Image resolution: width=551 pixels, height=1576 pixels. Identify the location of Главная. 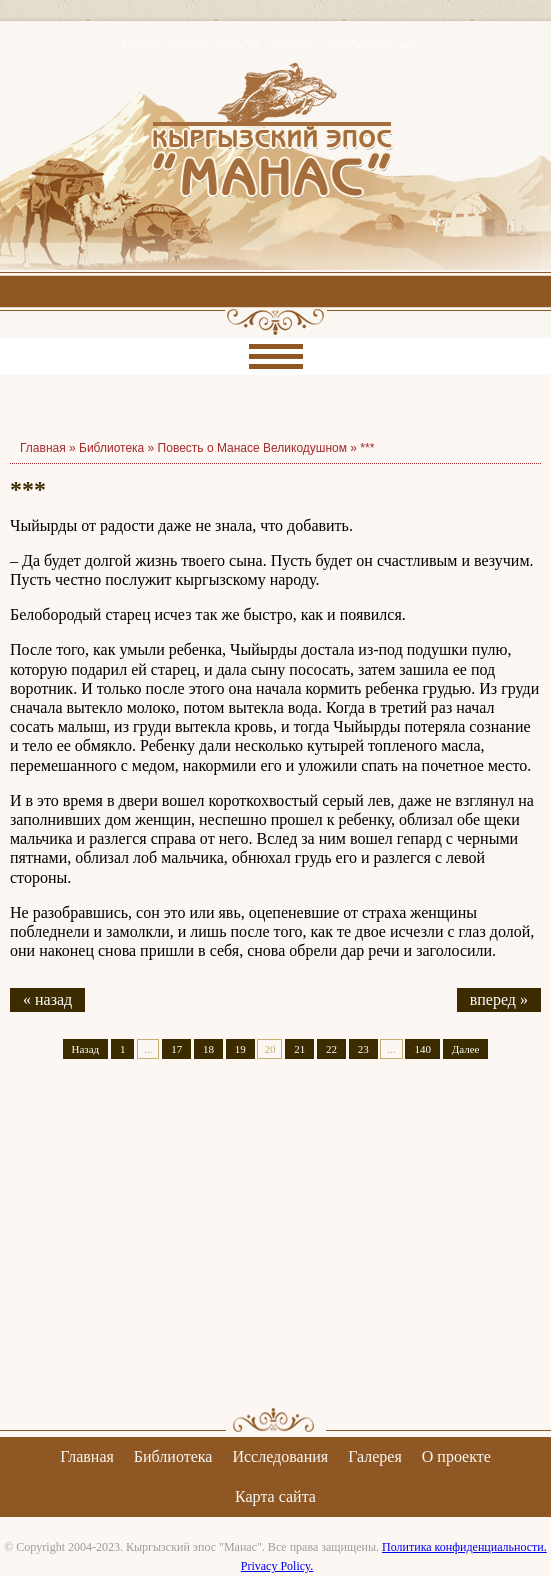
(87, 1456).